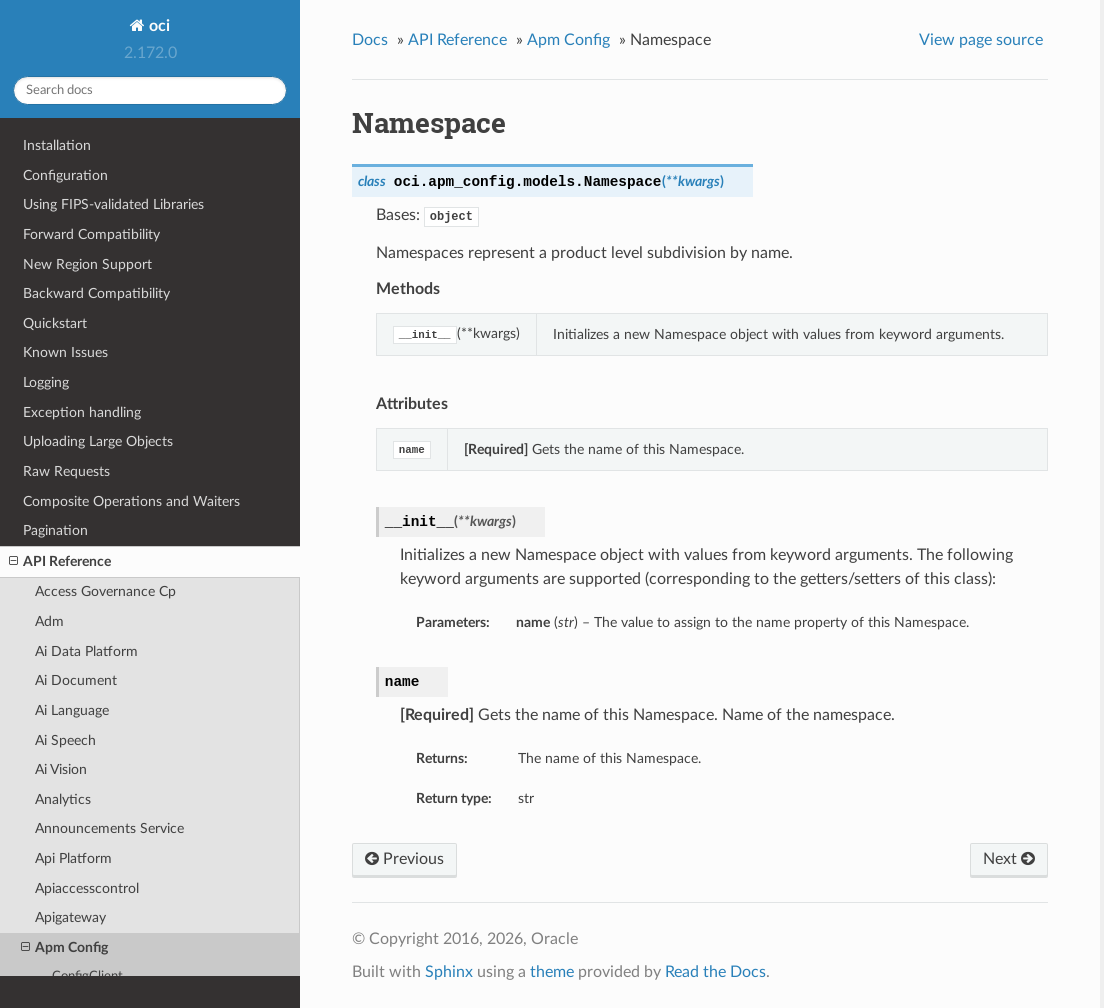  What do you see at coordinates (65, 352) in the screenshot?
I see `Known Issues` at bounding box center [65, 352].